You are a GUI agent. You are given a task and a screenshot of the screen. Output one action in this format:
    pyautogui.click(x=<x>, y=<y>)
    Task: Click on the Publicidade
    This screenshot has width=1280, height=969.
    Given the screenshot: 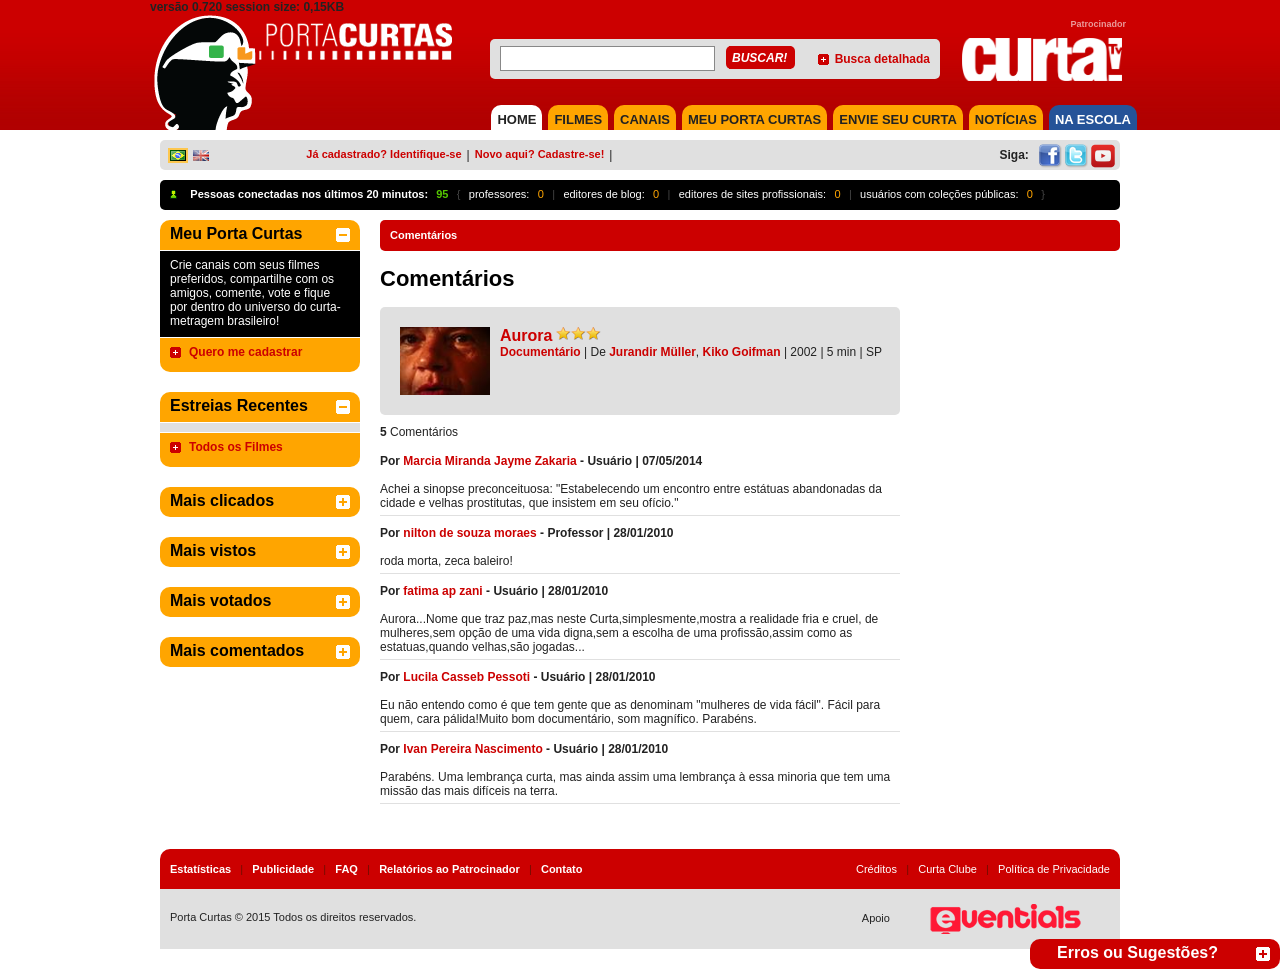 What is the action you would take?
    pyautogui.click(x=283, y=869)
    